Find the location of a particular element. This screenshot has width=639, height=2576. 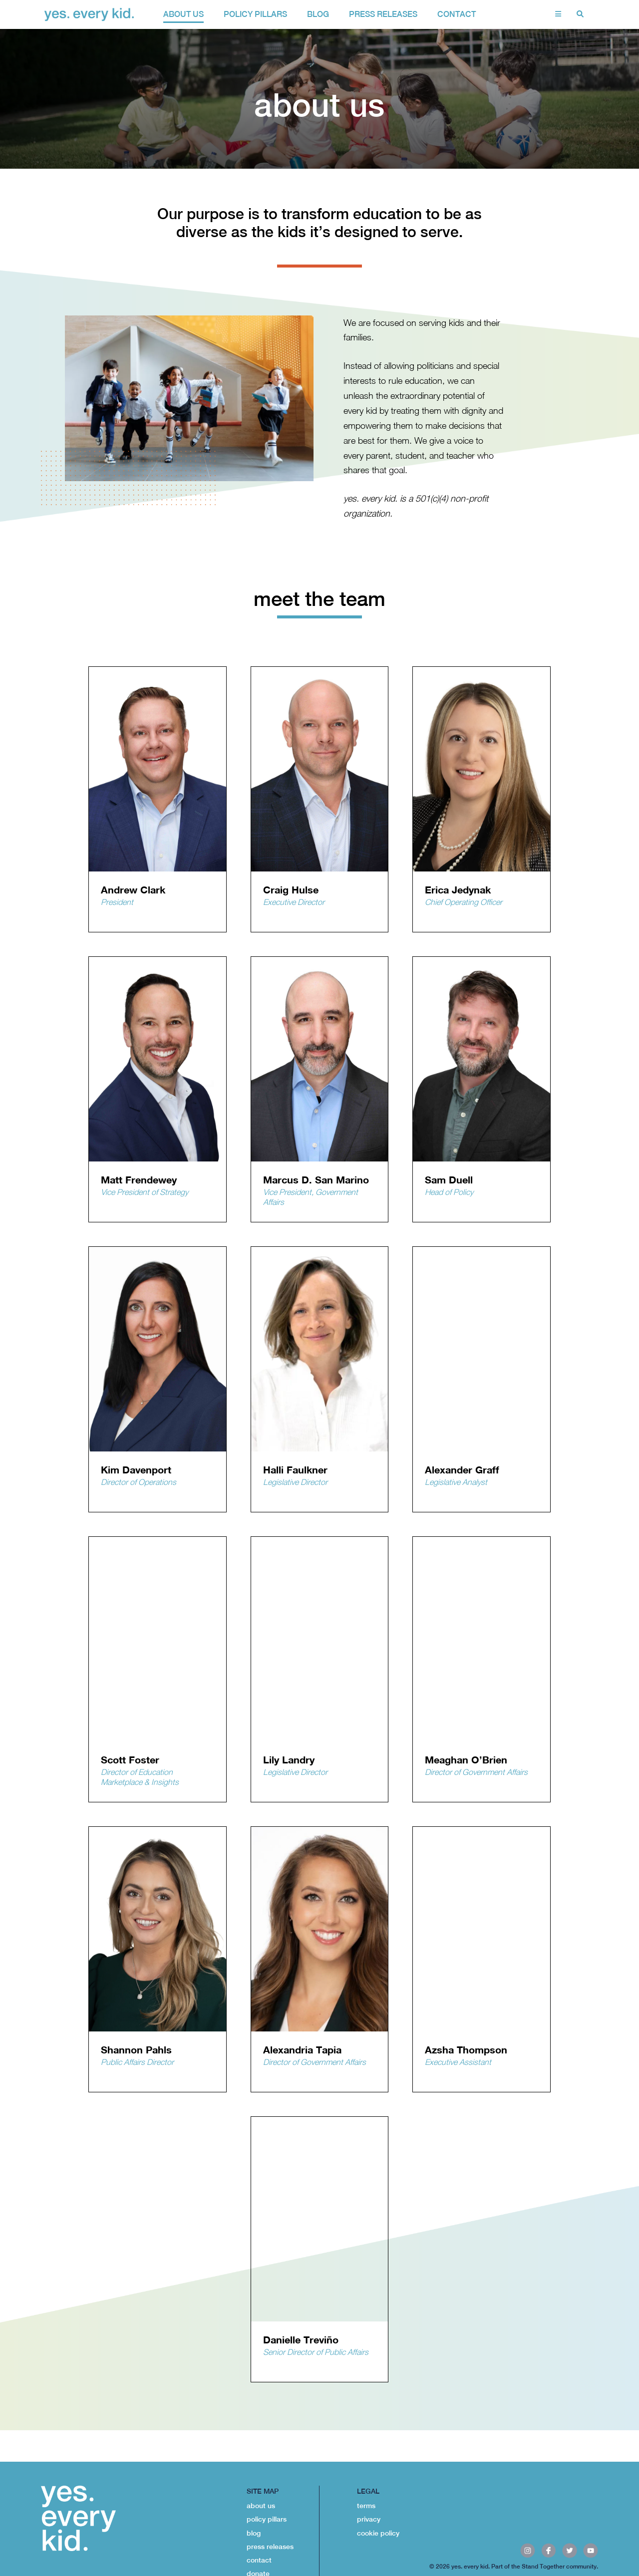

Blog is located at coordinates (318, 14).